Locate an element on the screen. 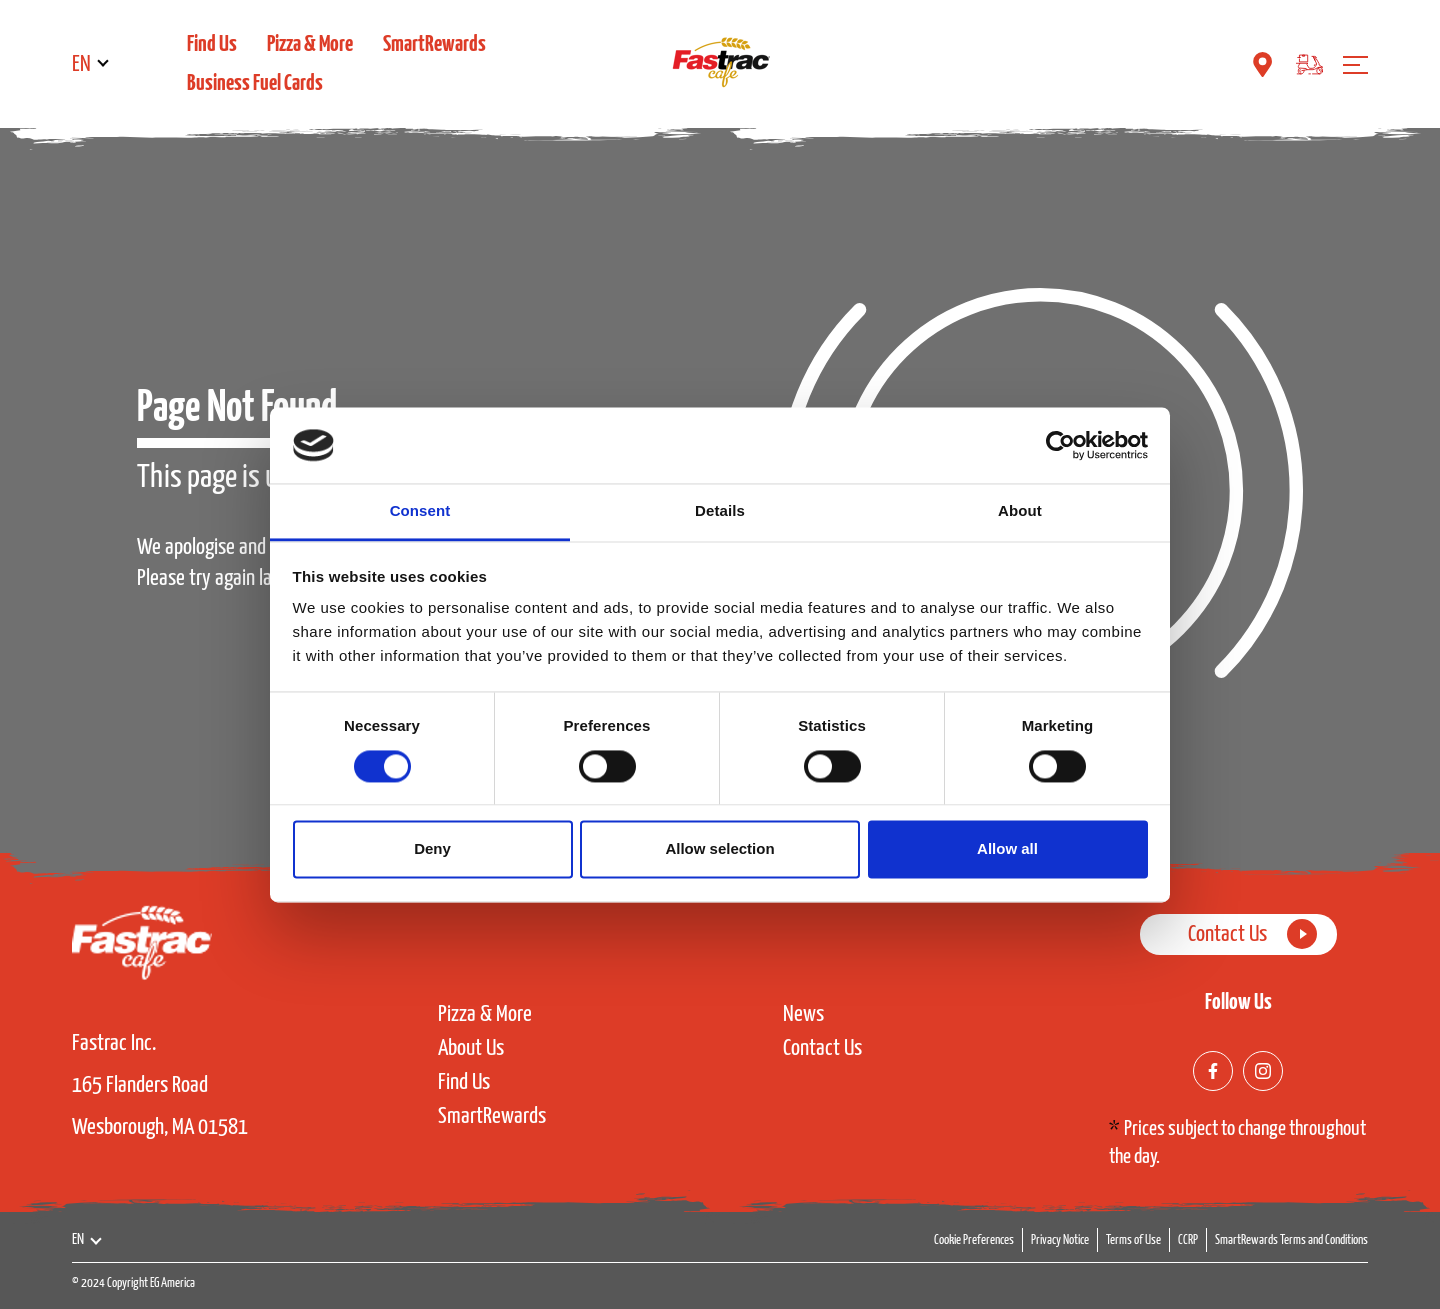 This screenshot has width=1440, height=1309. Allow all is located at coordinates (1007, 849).